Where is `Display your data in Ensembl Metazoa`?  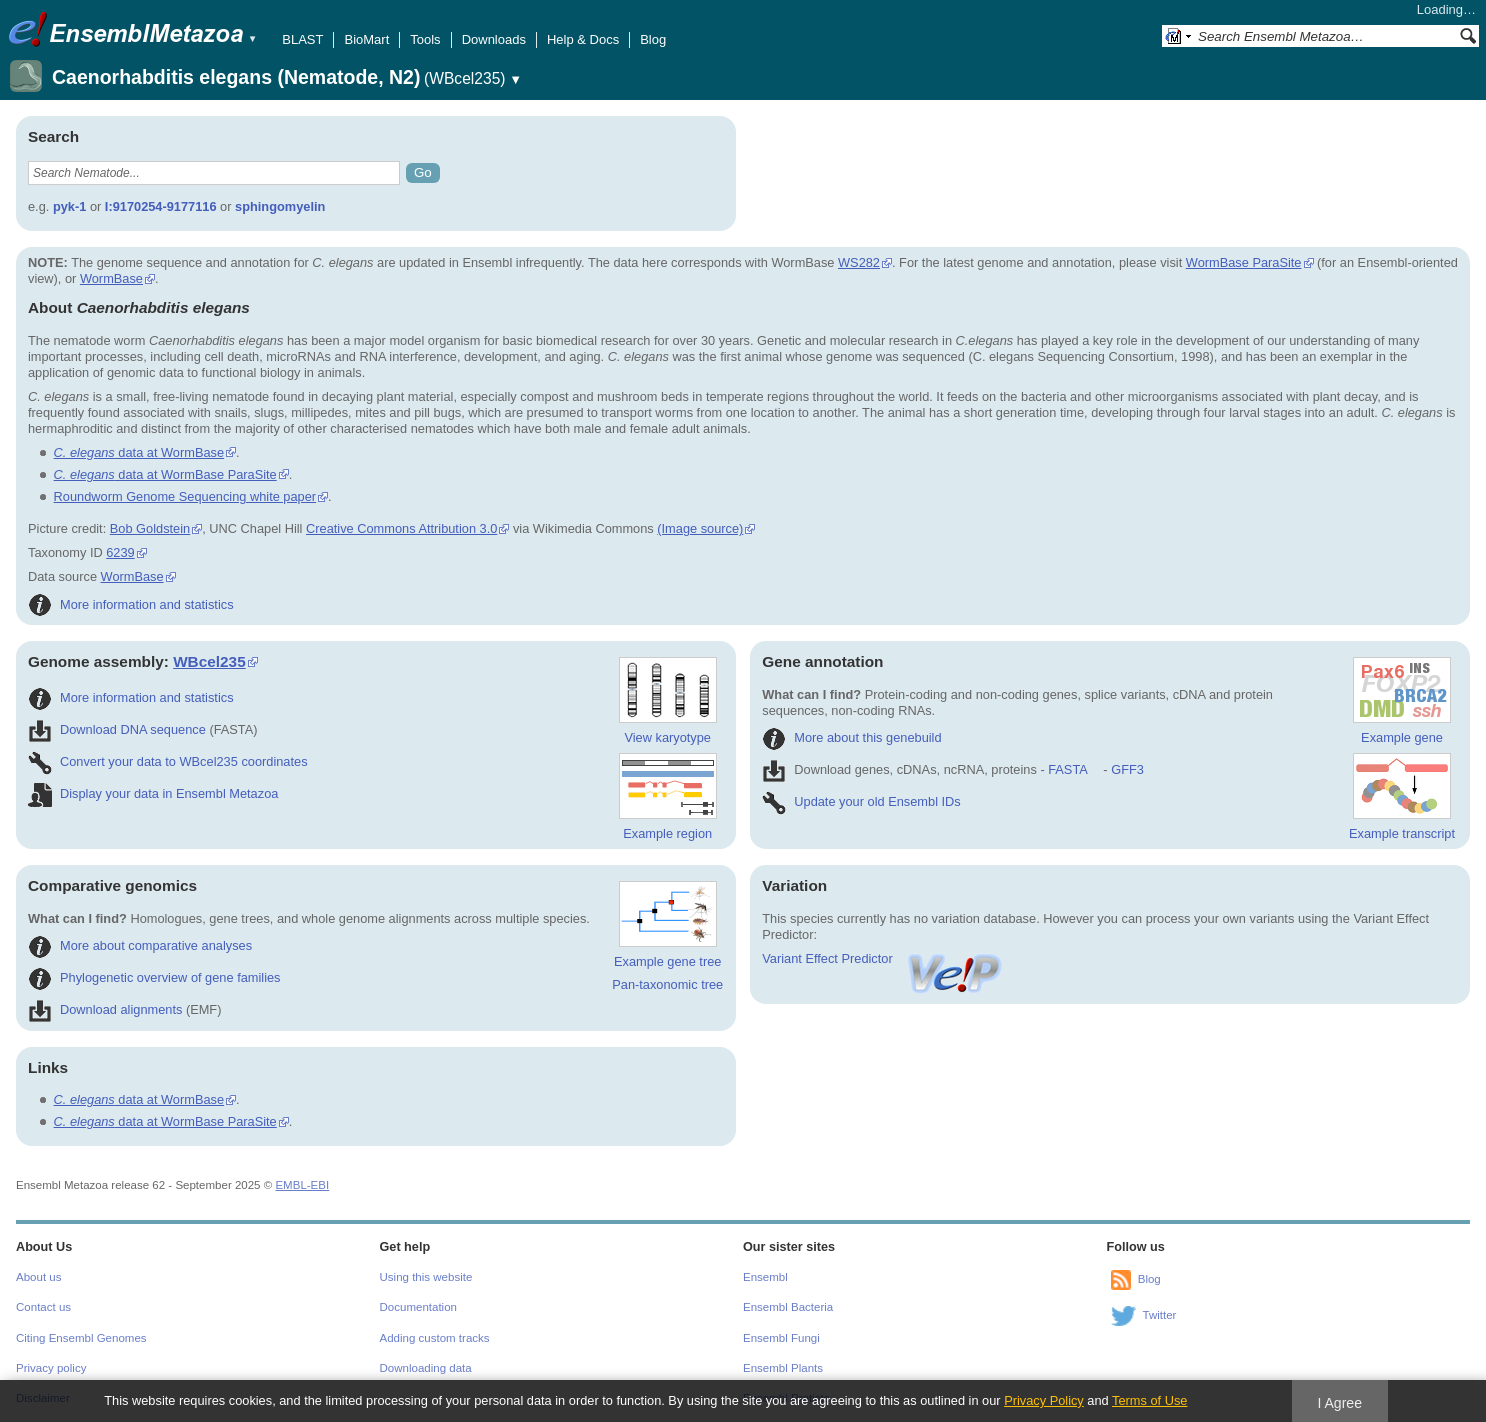 Display your data in Ensembl Metazoa is located at coordinates (153, 793).